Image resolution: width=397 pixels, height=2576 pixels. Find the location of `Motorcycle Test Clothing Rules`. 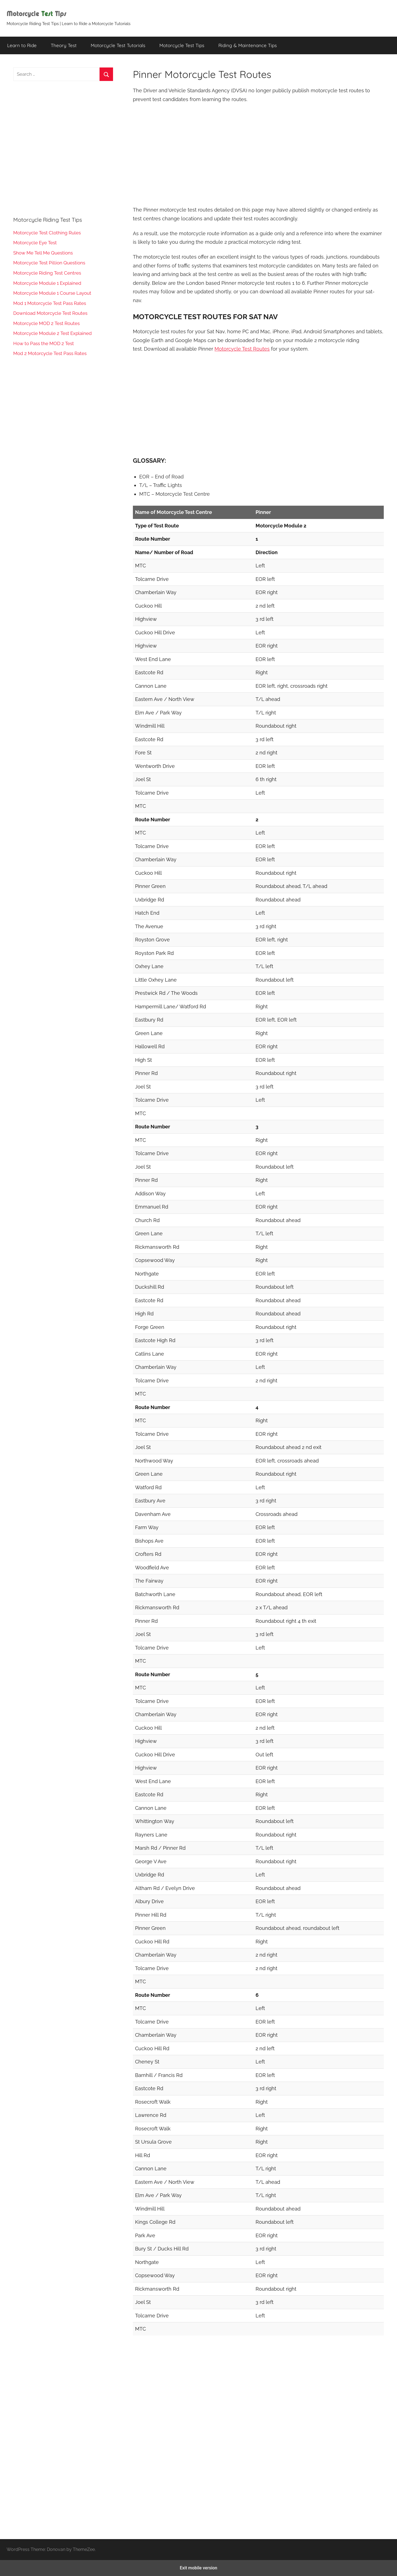

Motorcycle Test Clothing Rules is located at coordinates (47, 232).